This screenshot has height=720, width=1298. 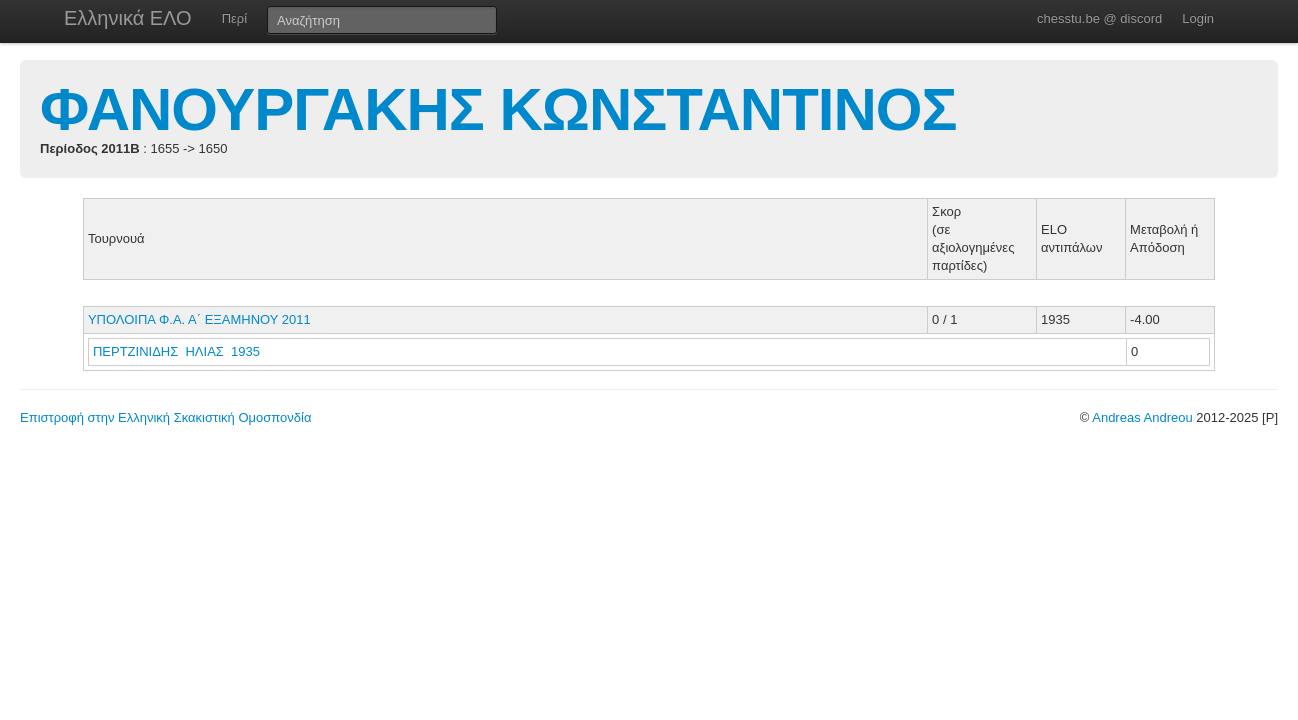 I want to click on Περί, so click(x=234, y=18).